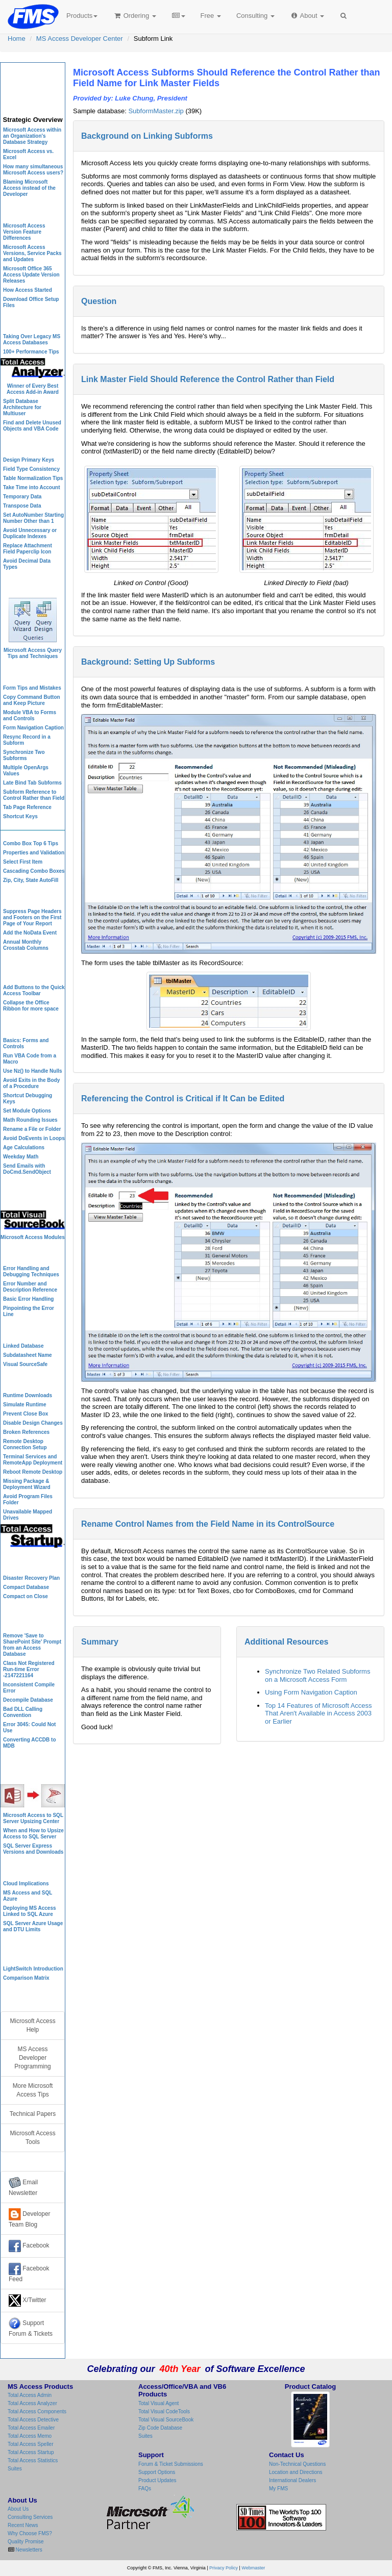  What do you see at coordinates (25, 1596) in the screenshot?
I see `Compact on Close` at bounding box center [25, 1596].